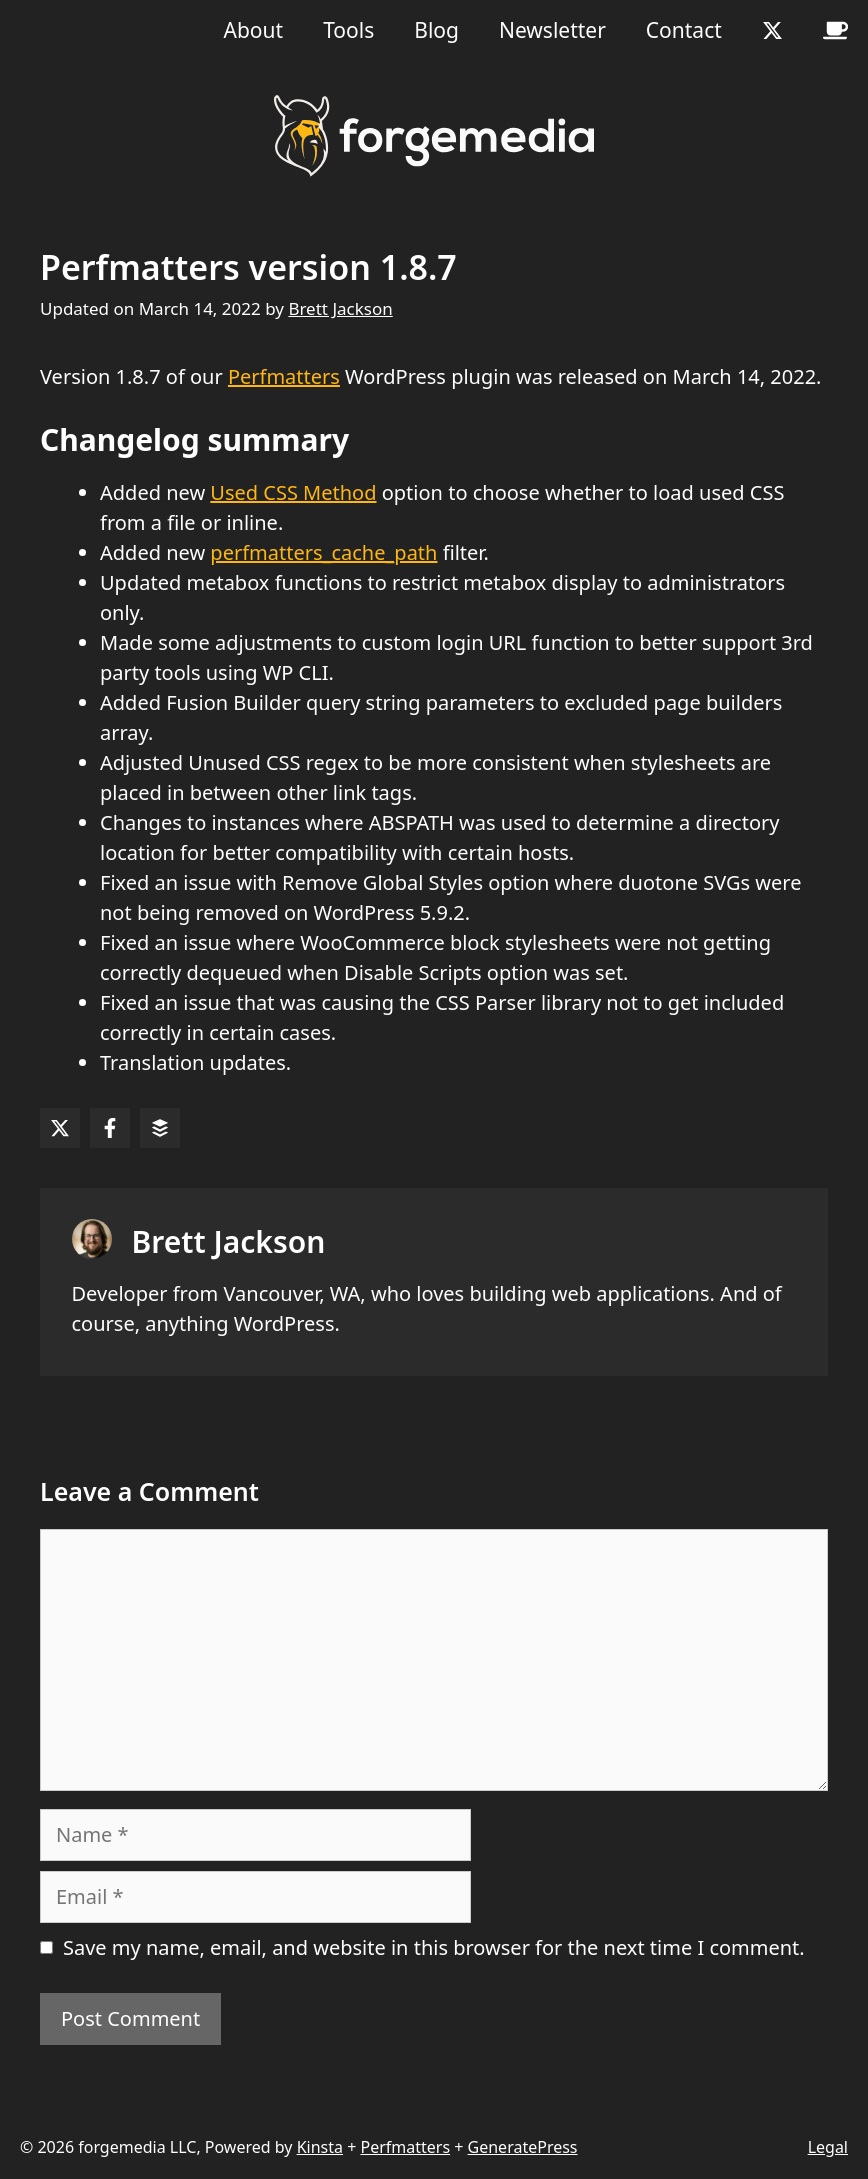 This screenshot has width=868, height=2179. What do you see at coordinates (684, 30) in the screenshot?
I see `Contact` at bounding box center [684, 30].